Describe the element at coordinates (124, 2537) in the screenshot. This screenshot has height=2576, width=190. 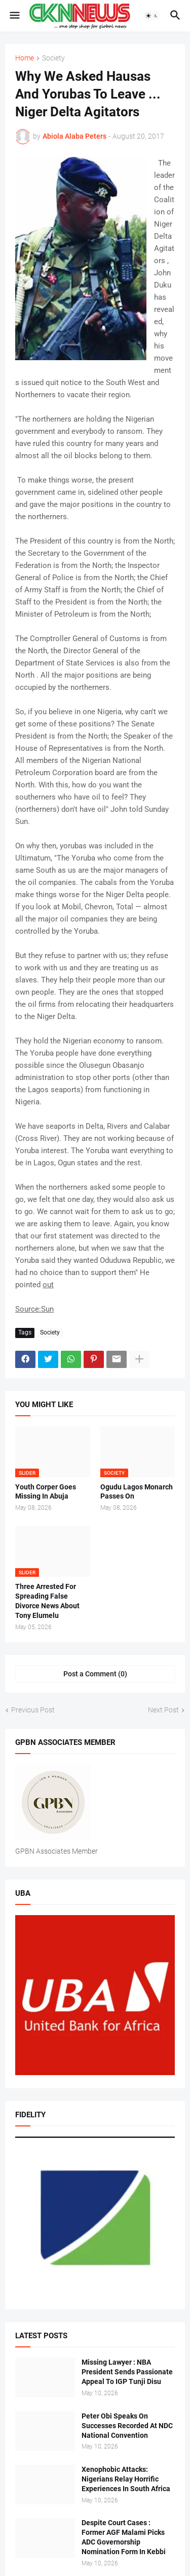
I see `Despite Court Cases : Former AGF Malami Picks ADC Governorship Nomination Form In Kebbi` at that location.